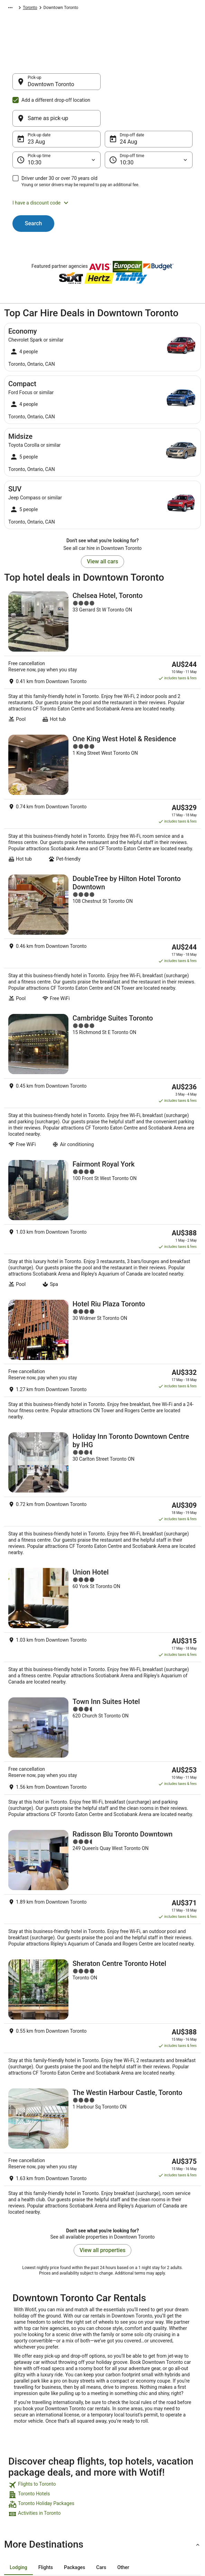 Image resolution: width=205 pixels, height=2576 pixels. Describe the element at coordinates (102, 2184) in the screenshot. I see `[link]` at that location.